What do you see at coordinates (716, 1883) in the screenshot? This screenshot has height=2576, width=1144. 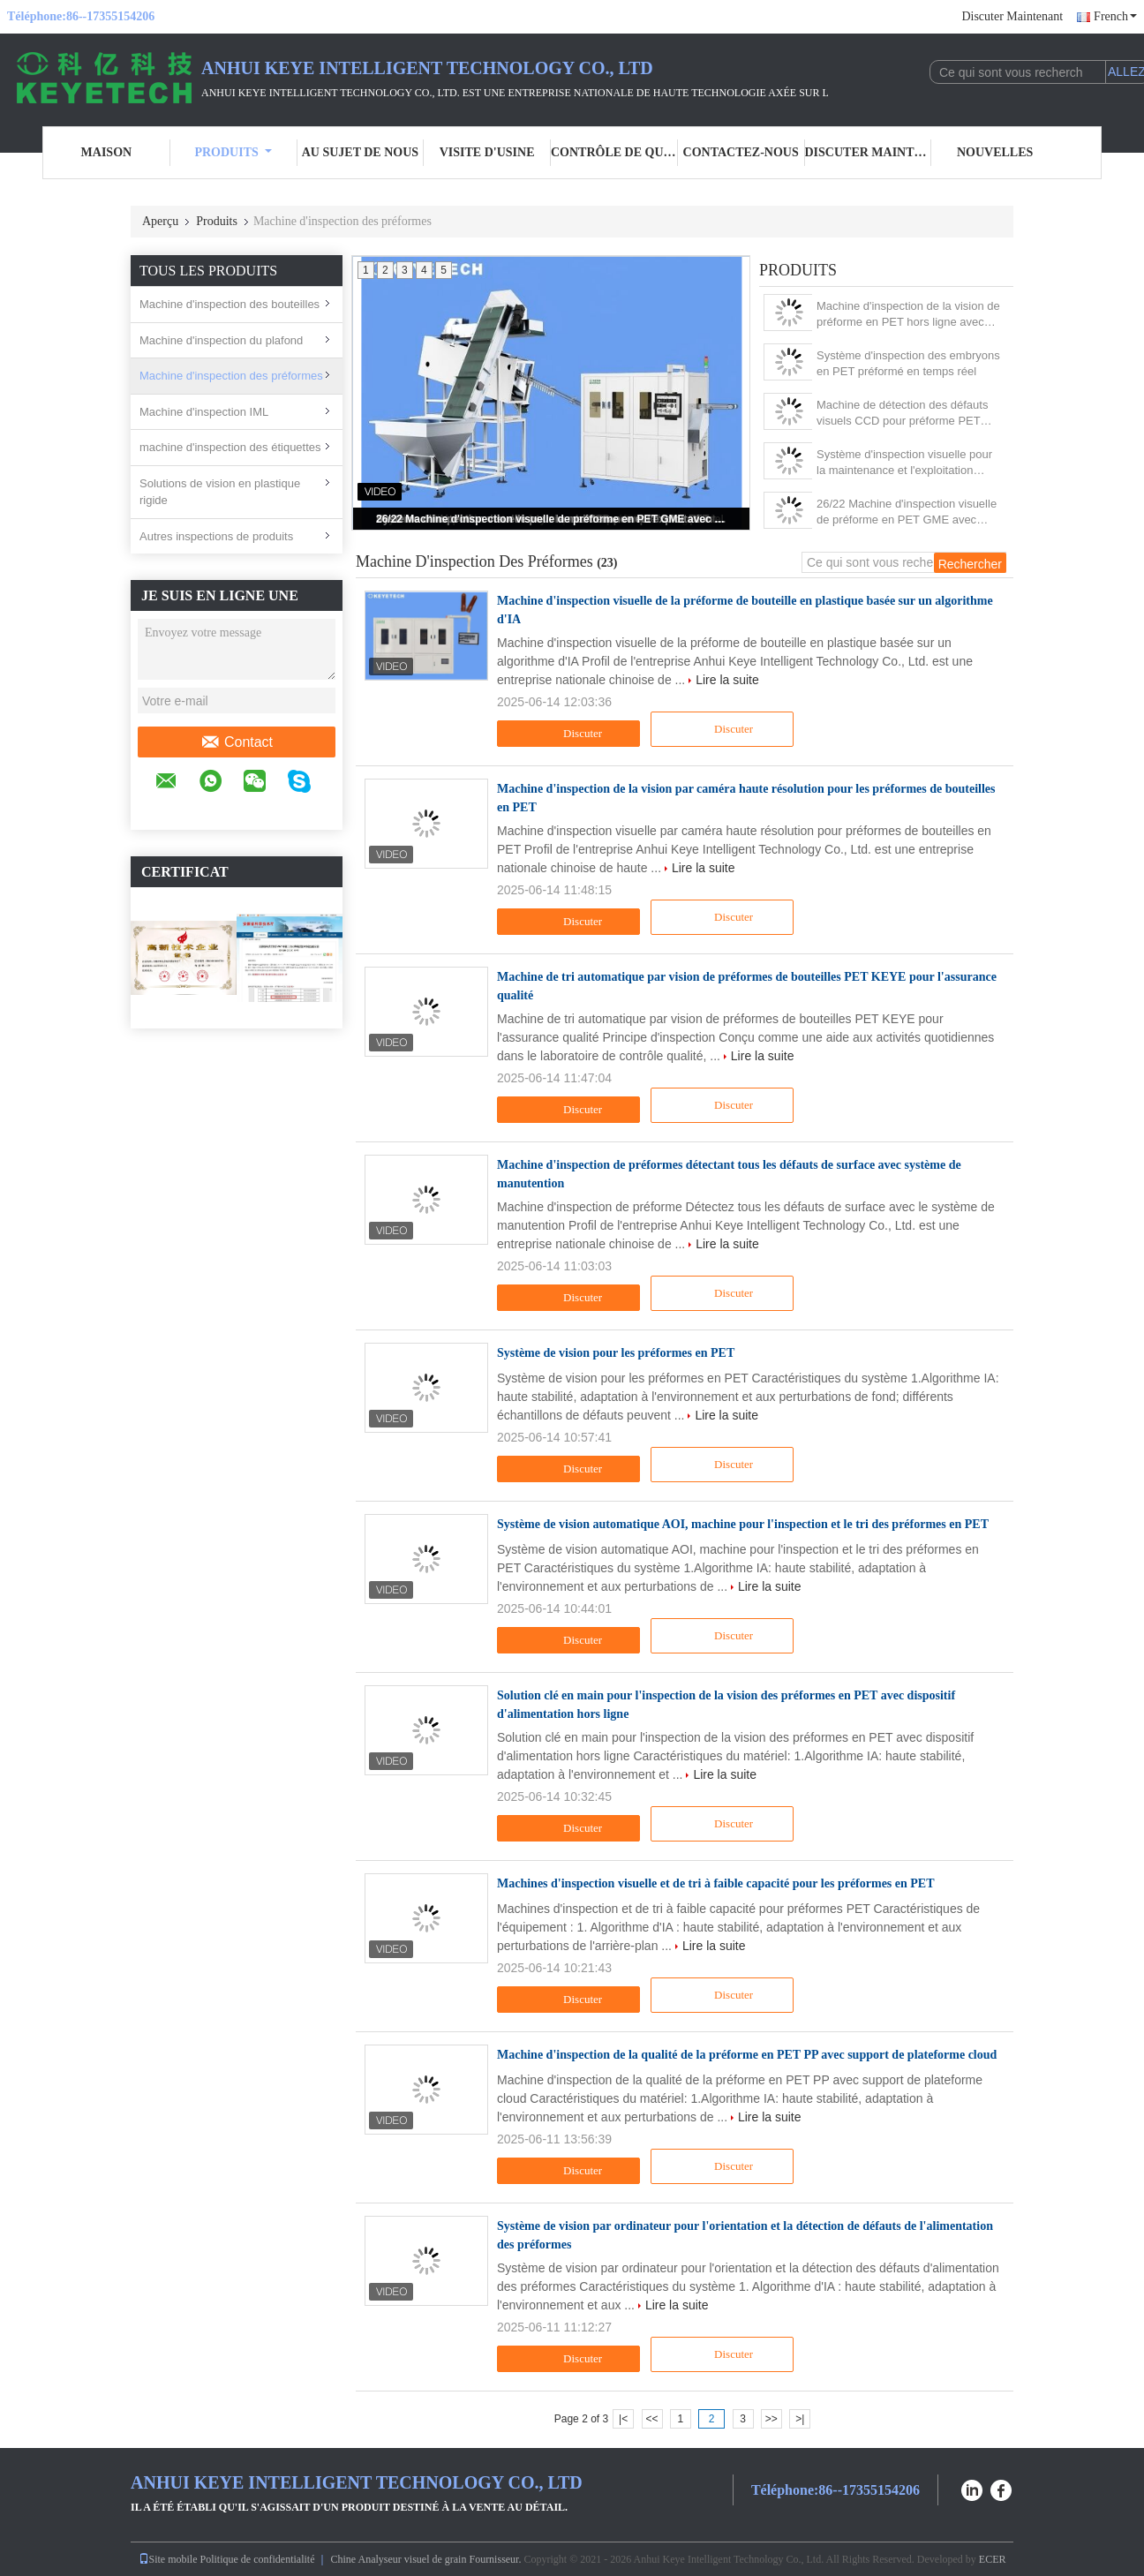 I see `Machines d'inspection visuelle et de tri à faible capacité pour les préformes en PET` at bounding box center [716, 1883].